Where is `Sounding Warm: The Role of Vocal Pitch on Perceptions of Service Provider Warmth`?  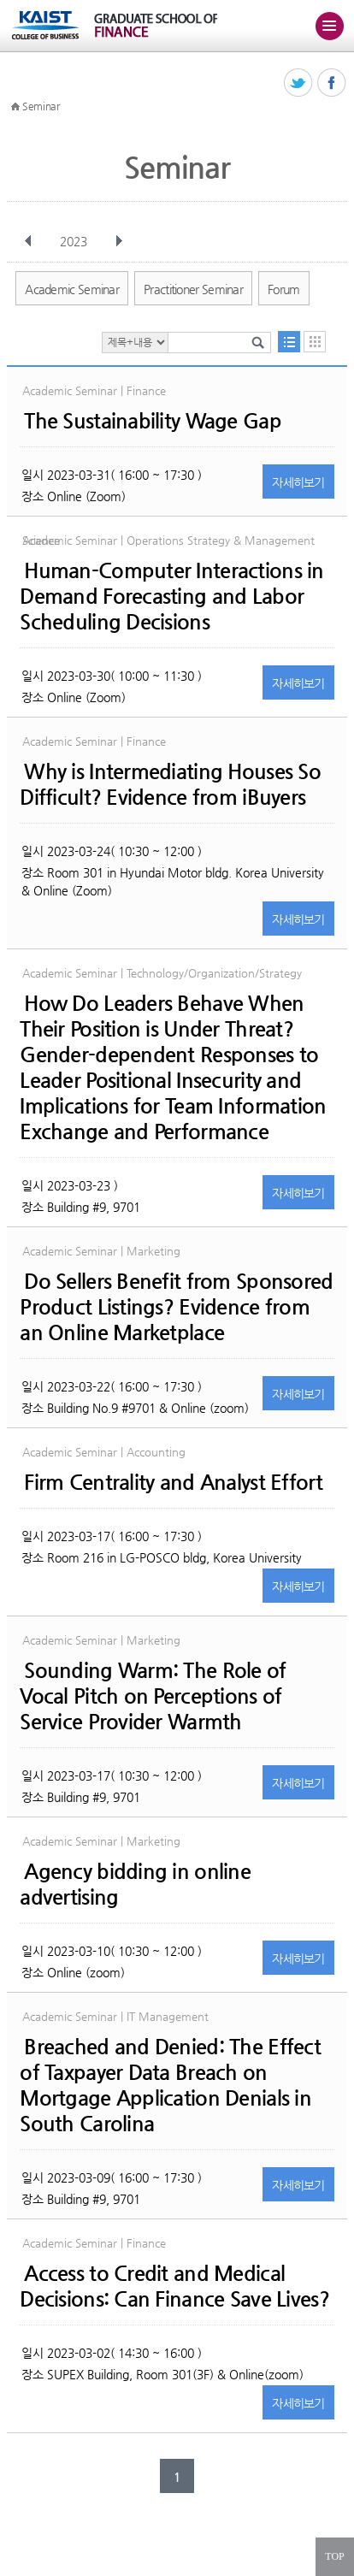 Sounding Warm: The Role of Vocal Pitch on Perceptions of Service Provider Warmth is located at coordinates (153, 1696).